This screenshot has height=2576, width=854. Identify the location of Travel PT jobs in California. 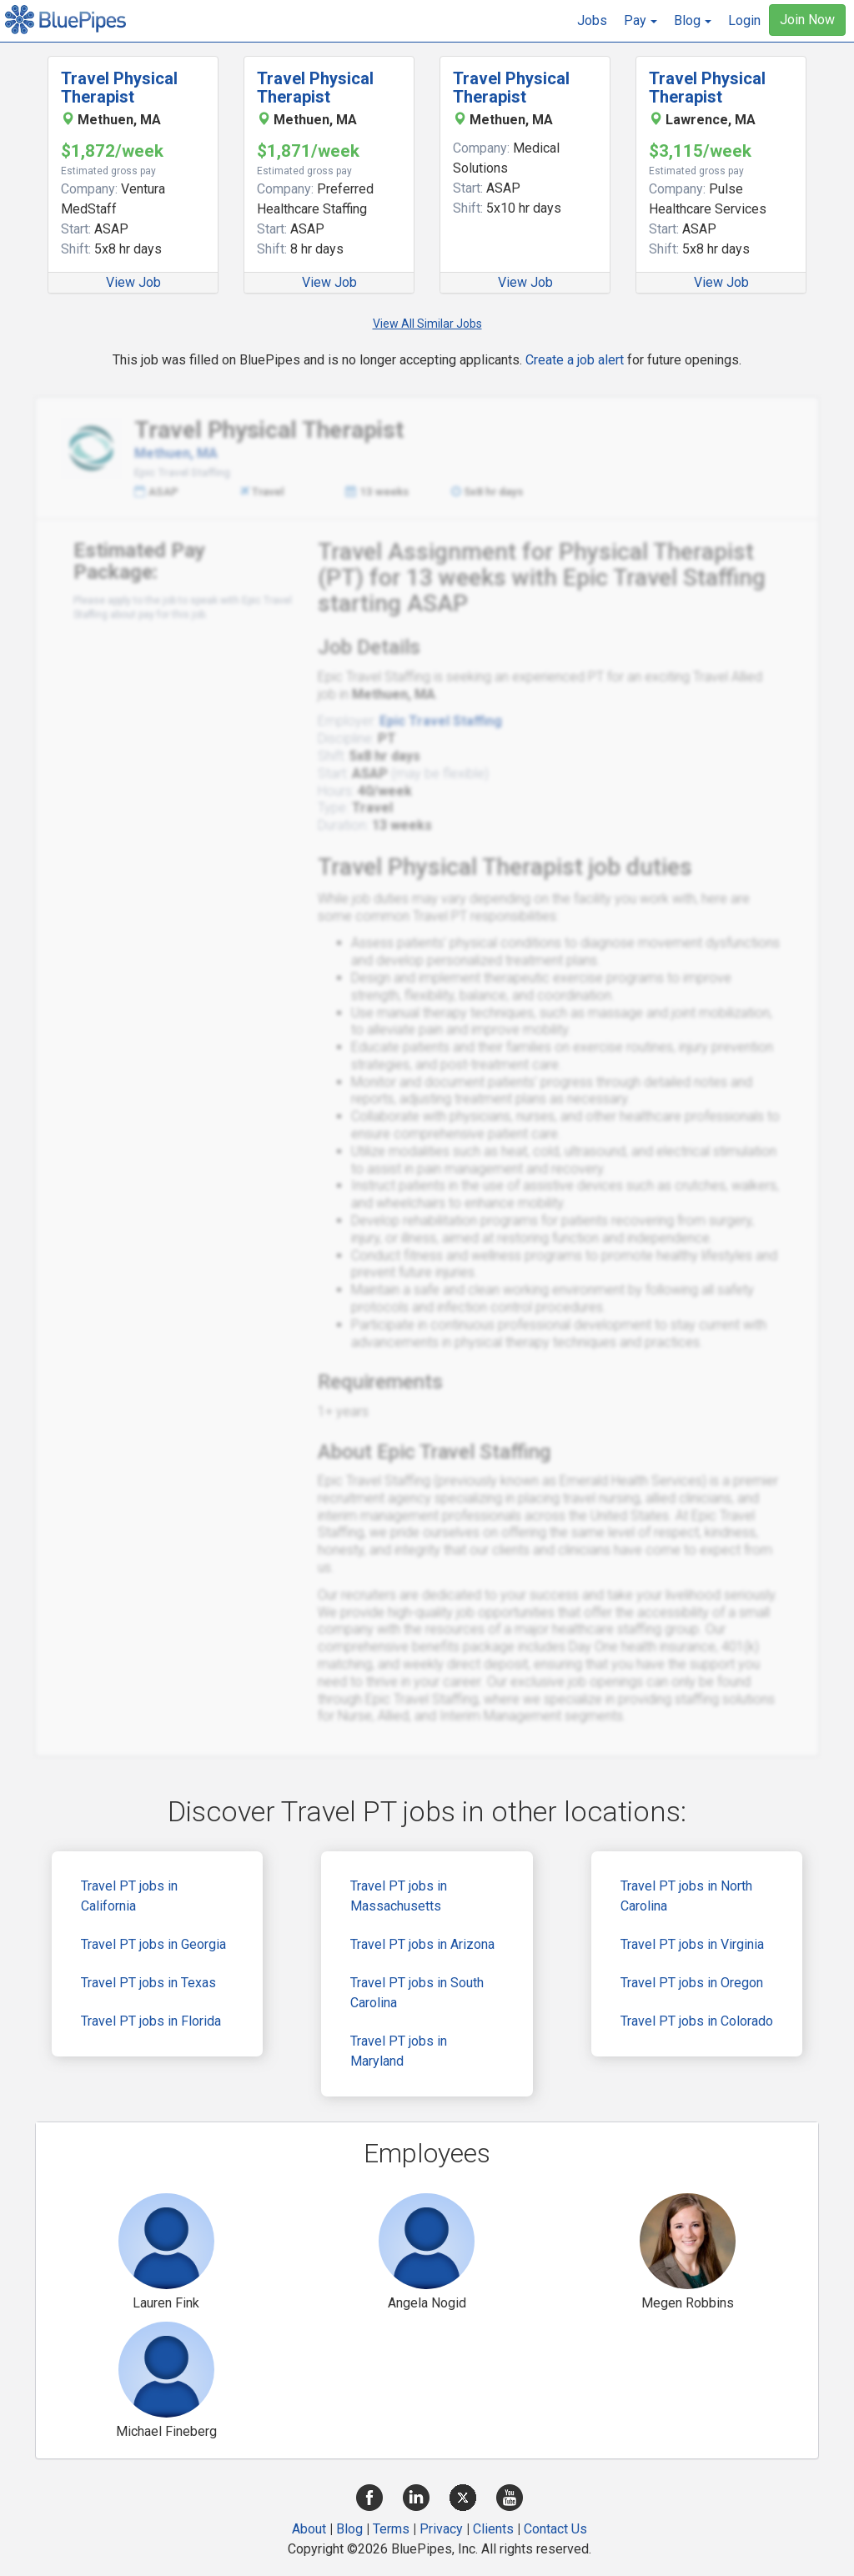
(129, 1896).